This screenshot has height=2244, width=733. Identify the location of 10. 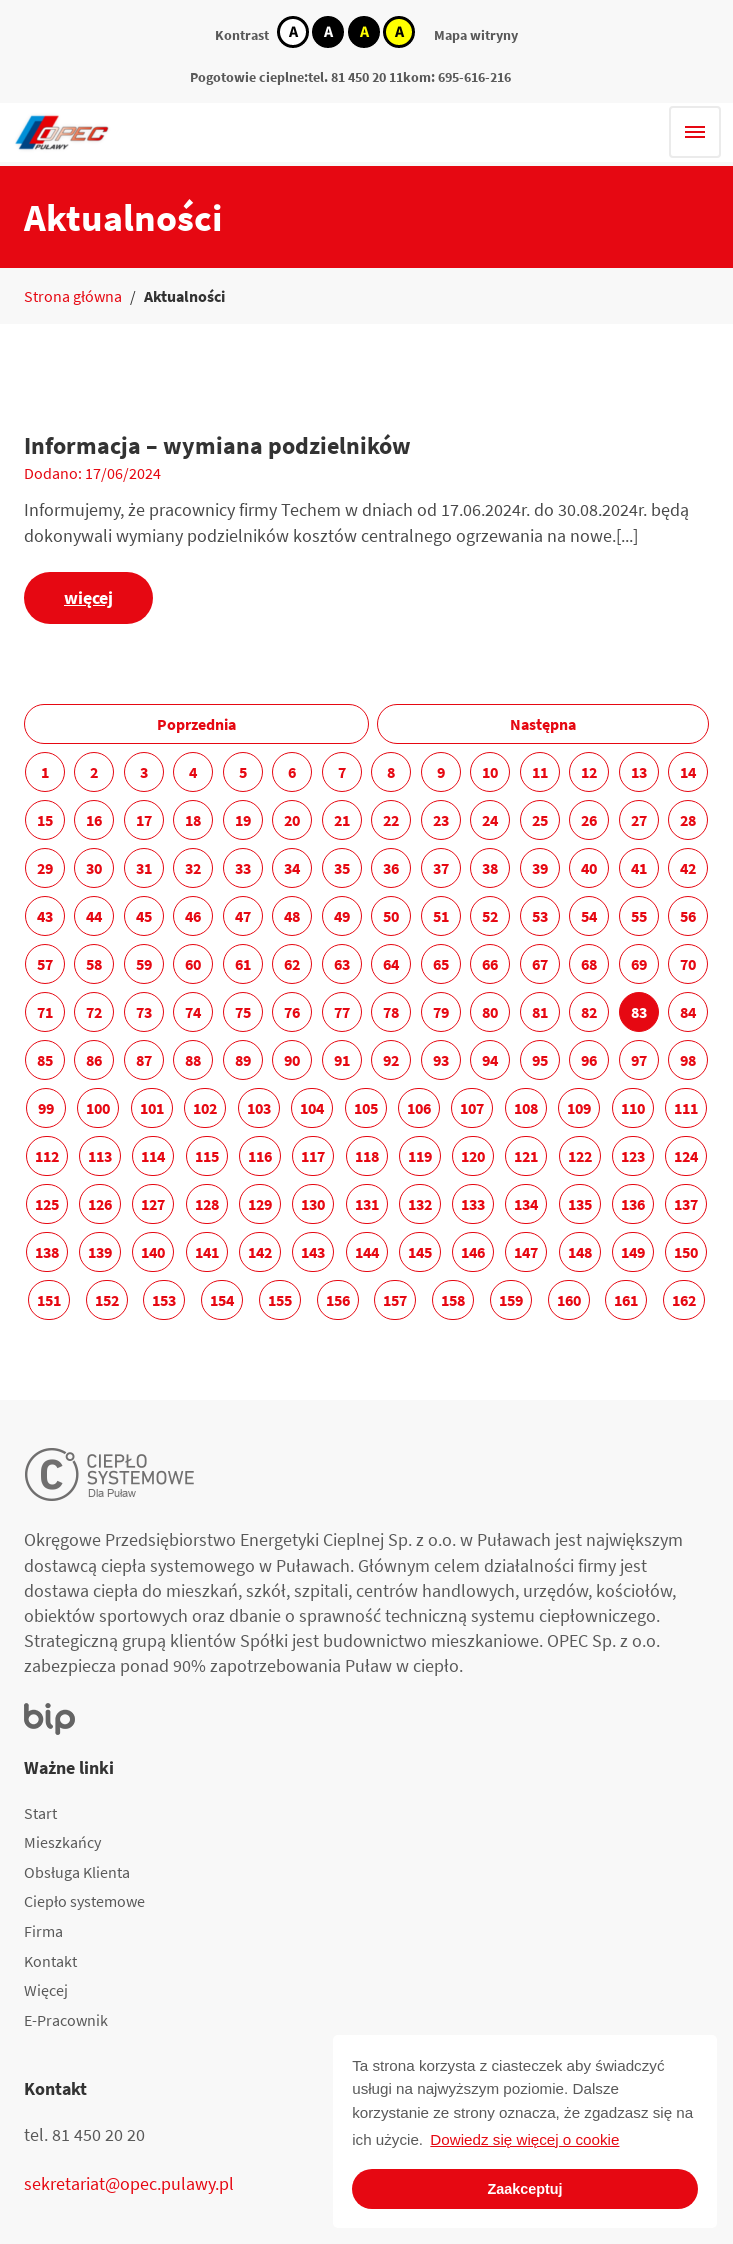
(490, 772).